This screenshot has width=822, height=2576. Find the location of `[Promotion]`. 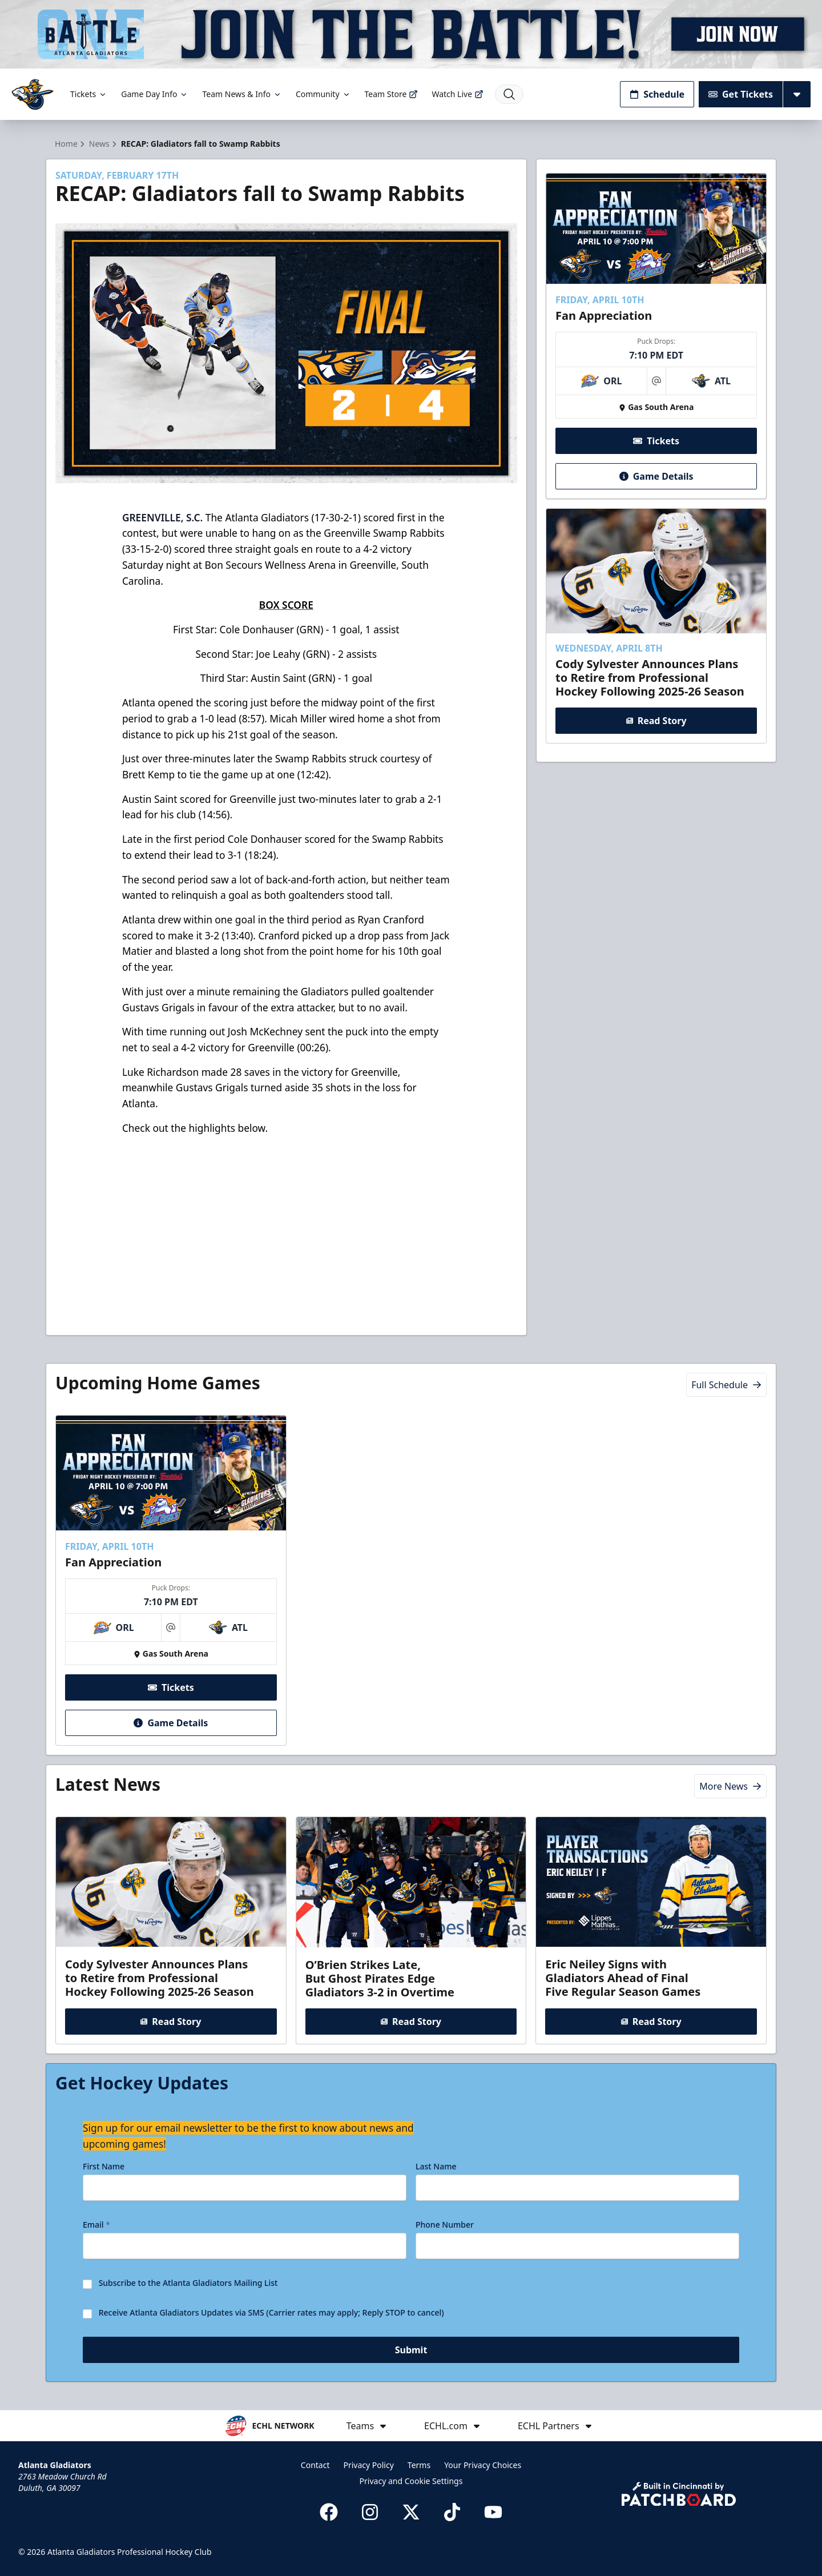

[Promotion] is located at coordinates (411, 34).